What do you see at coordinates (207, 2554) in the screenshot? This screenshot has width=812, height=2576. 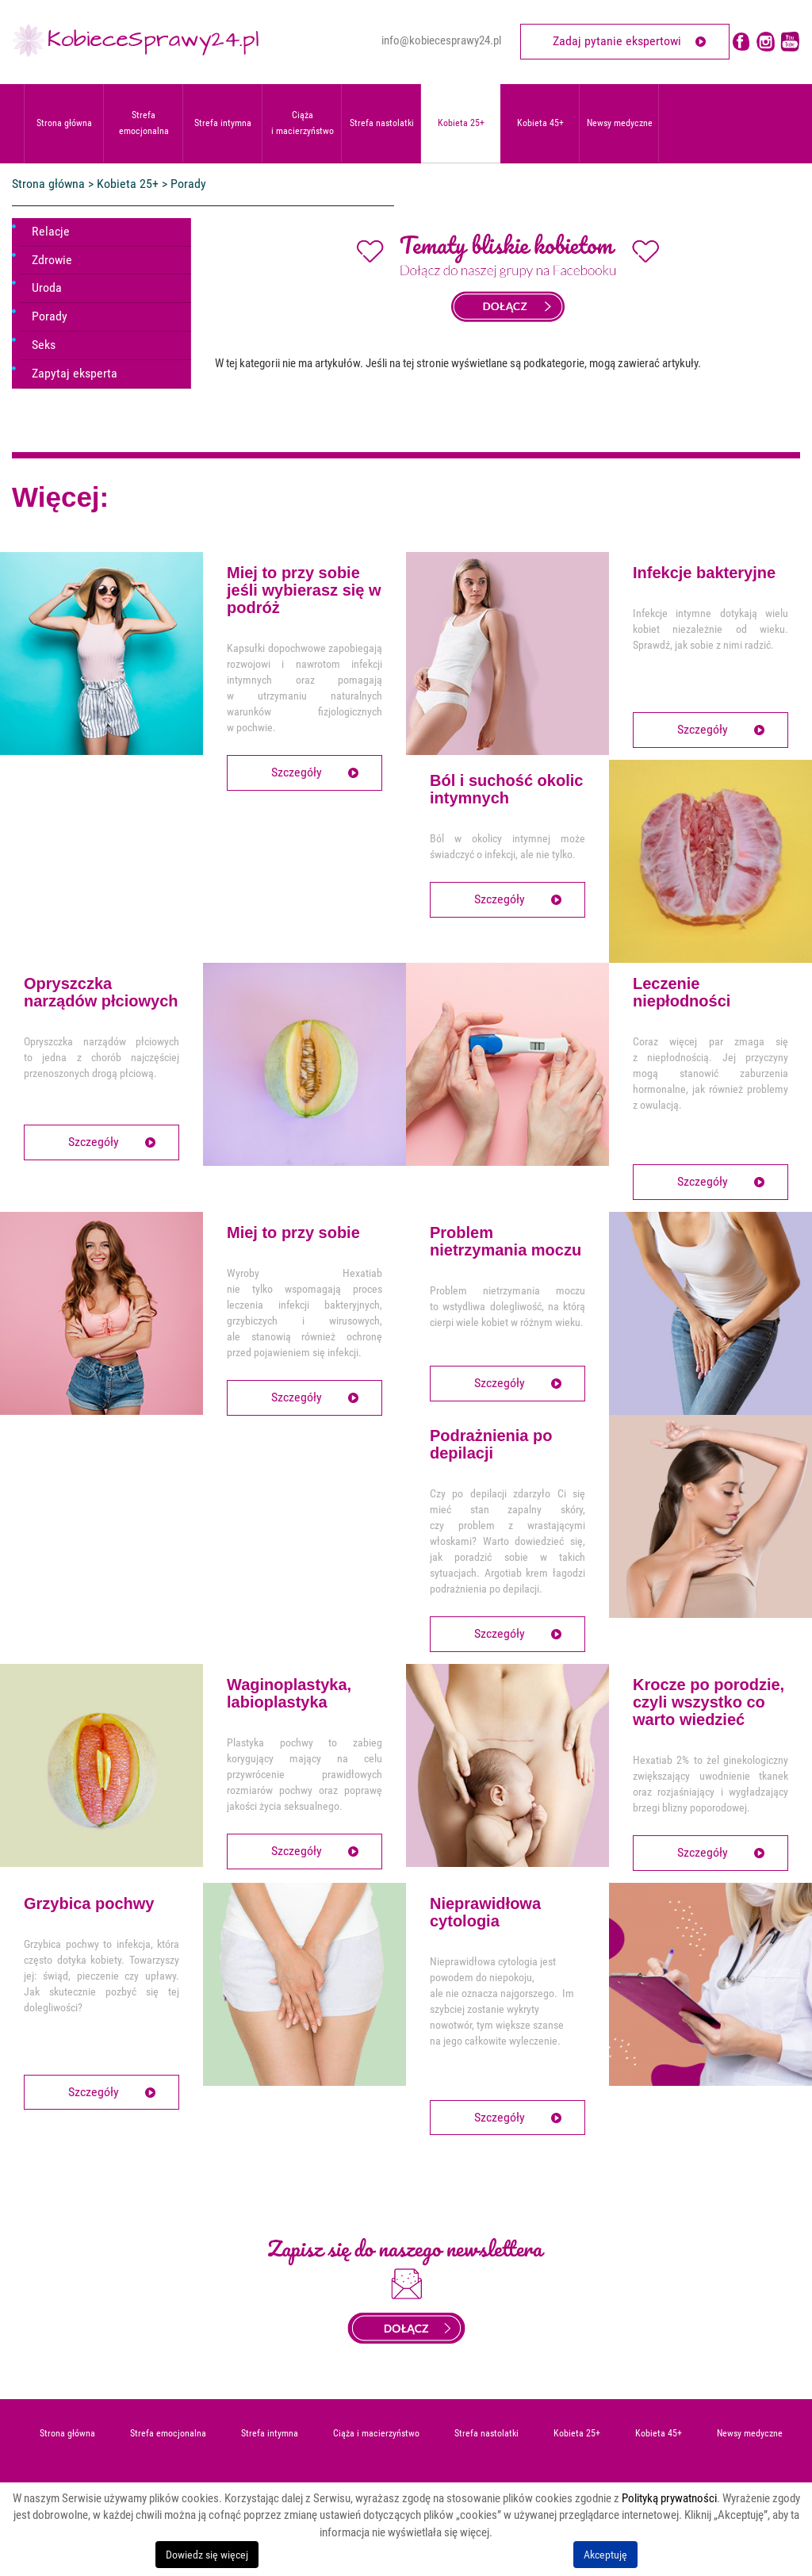 I see `Dowiedz się więcej` at bounding box center [207, 2554].